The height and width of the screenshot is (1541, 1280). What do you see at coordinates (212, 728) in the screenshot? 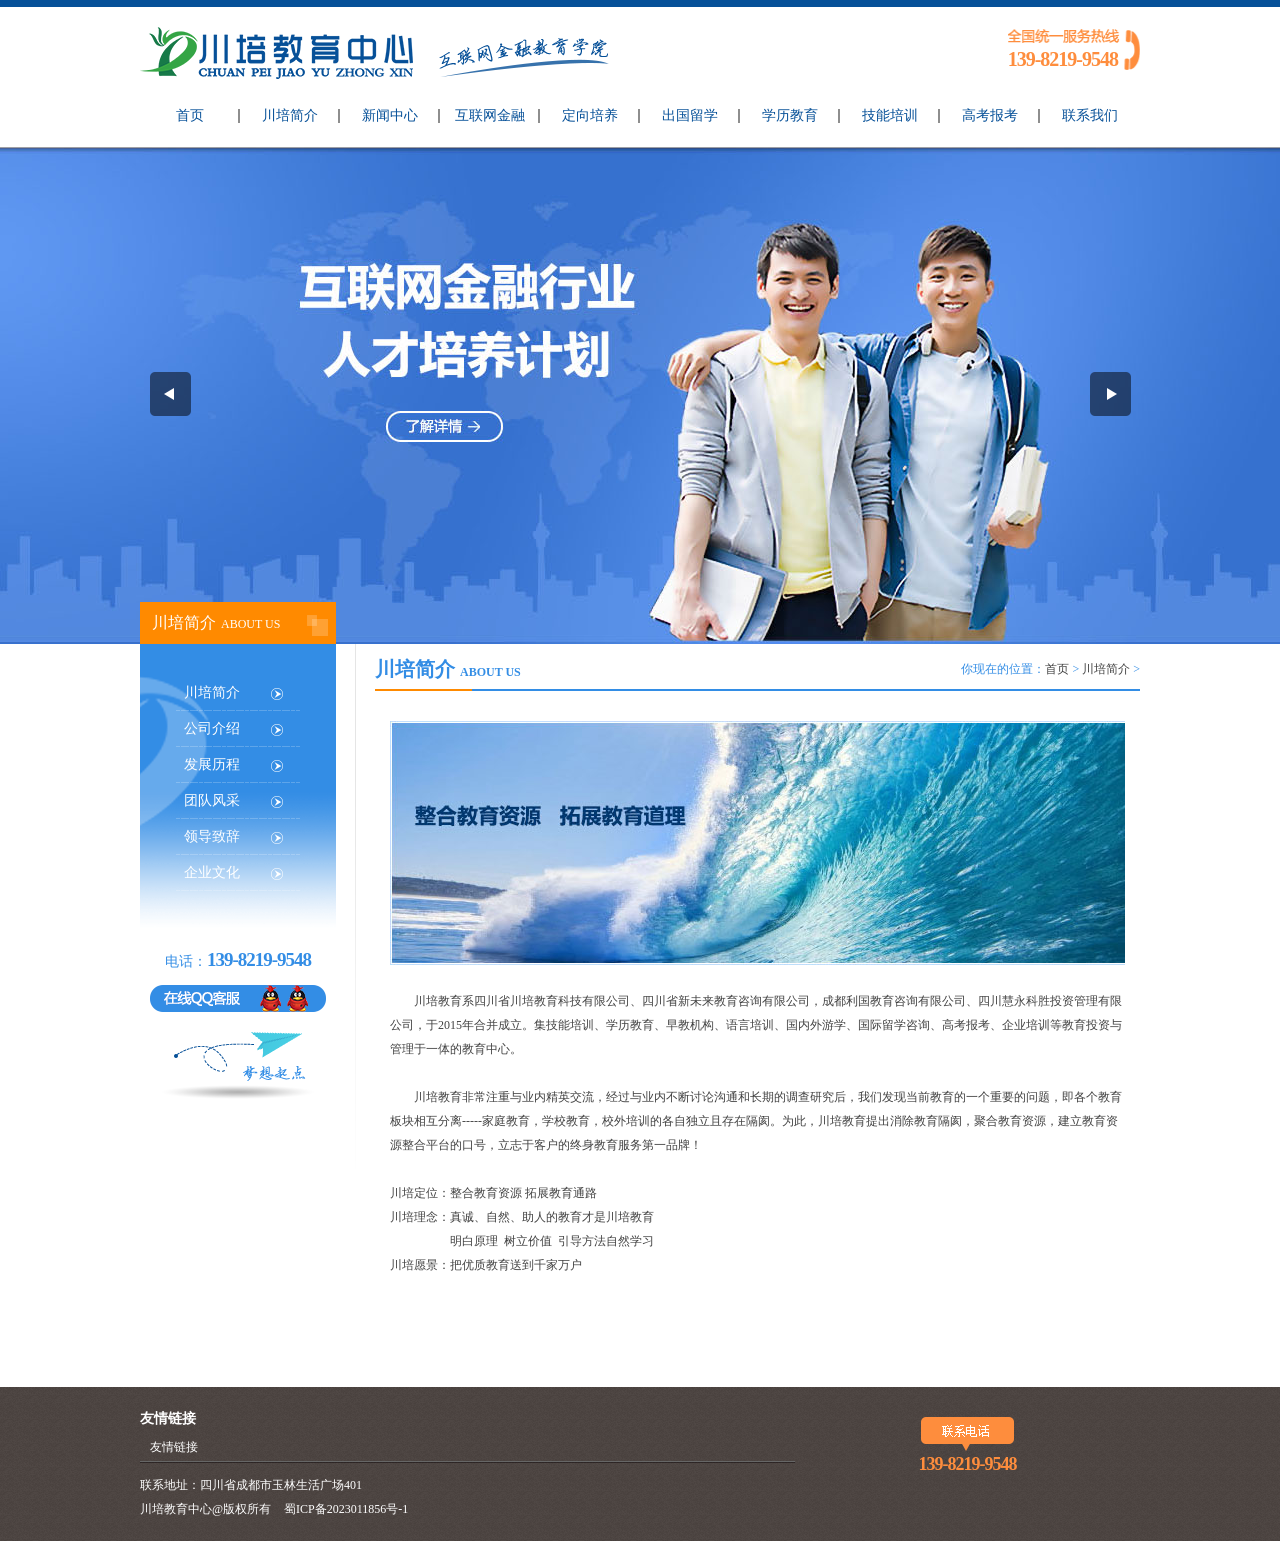
I see `公司介绍` at bounding box center [212, 728].